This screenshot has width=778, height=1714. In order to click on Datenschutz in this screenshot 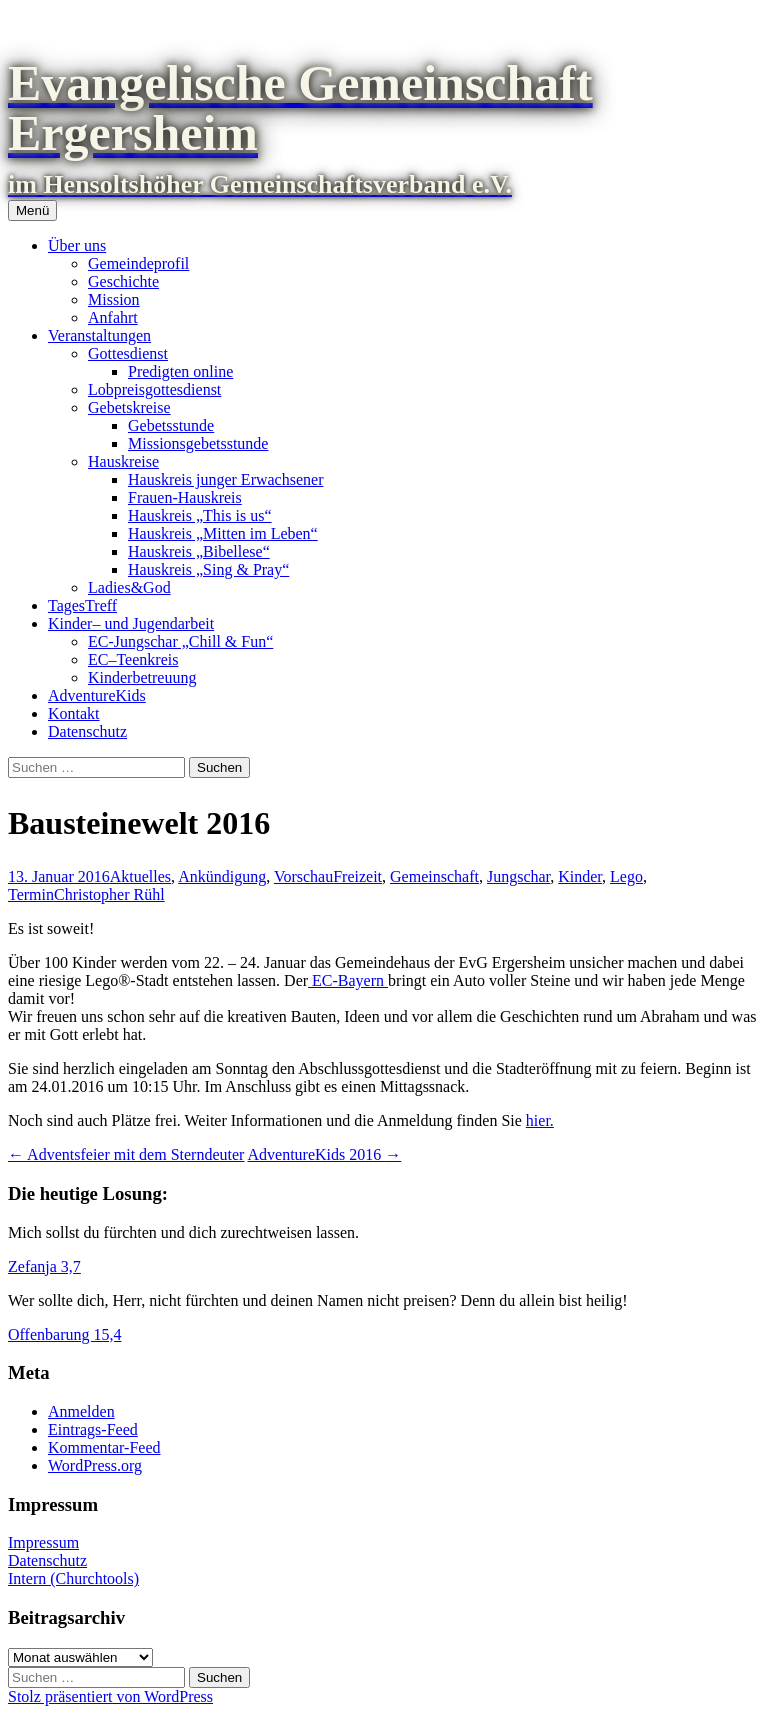, I will do `click(87, 731)`.